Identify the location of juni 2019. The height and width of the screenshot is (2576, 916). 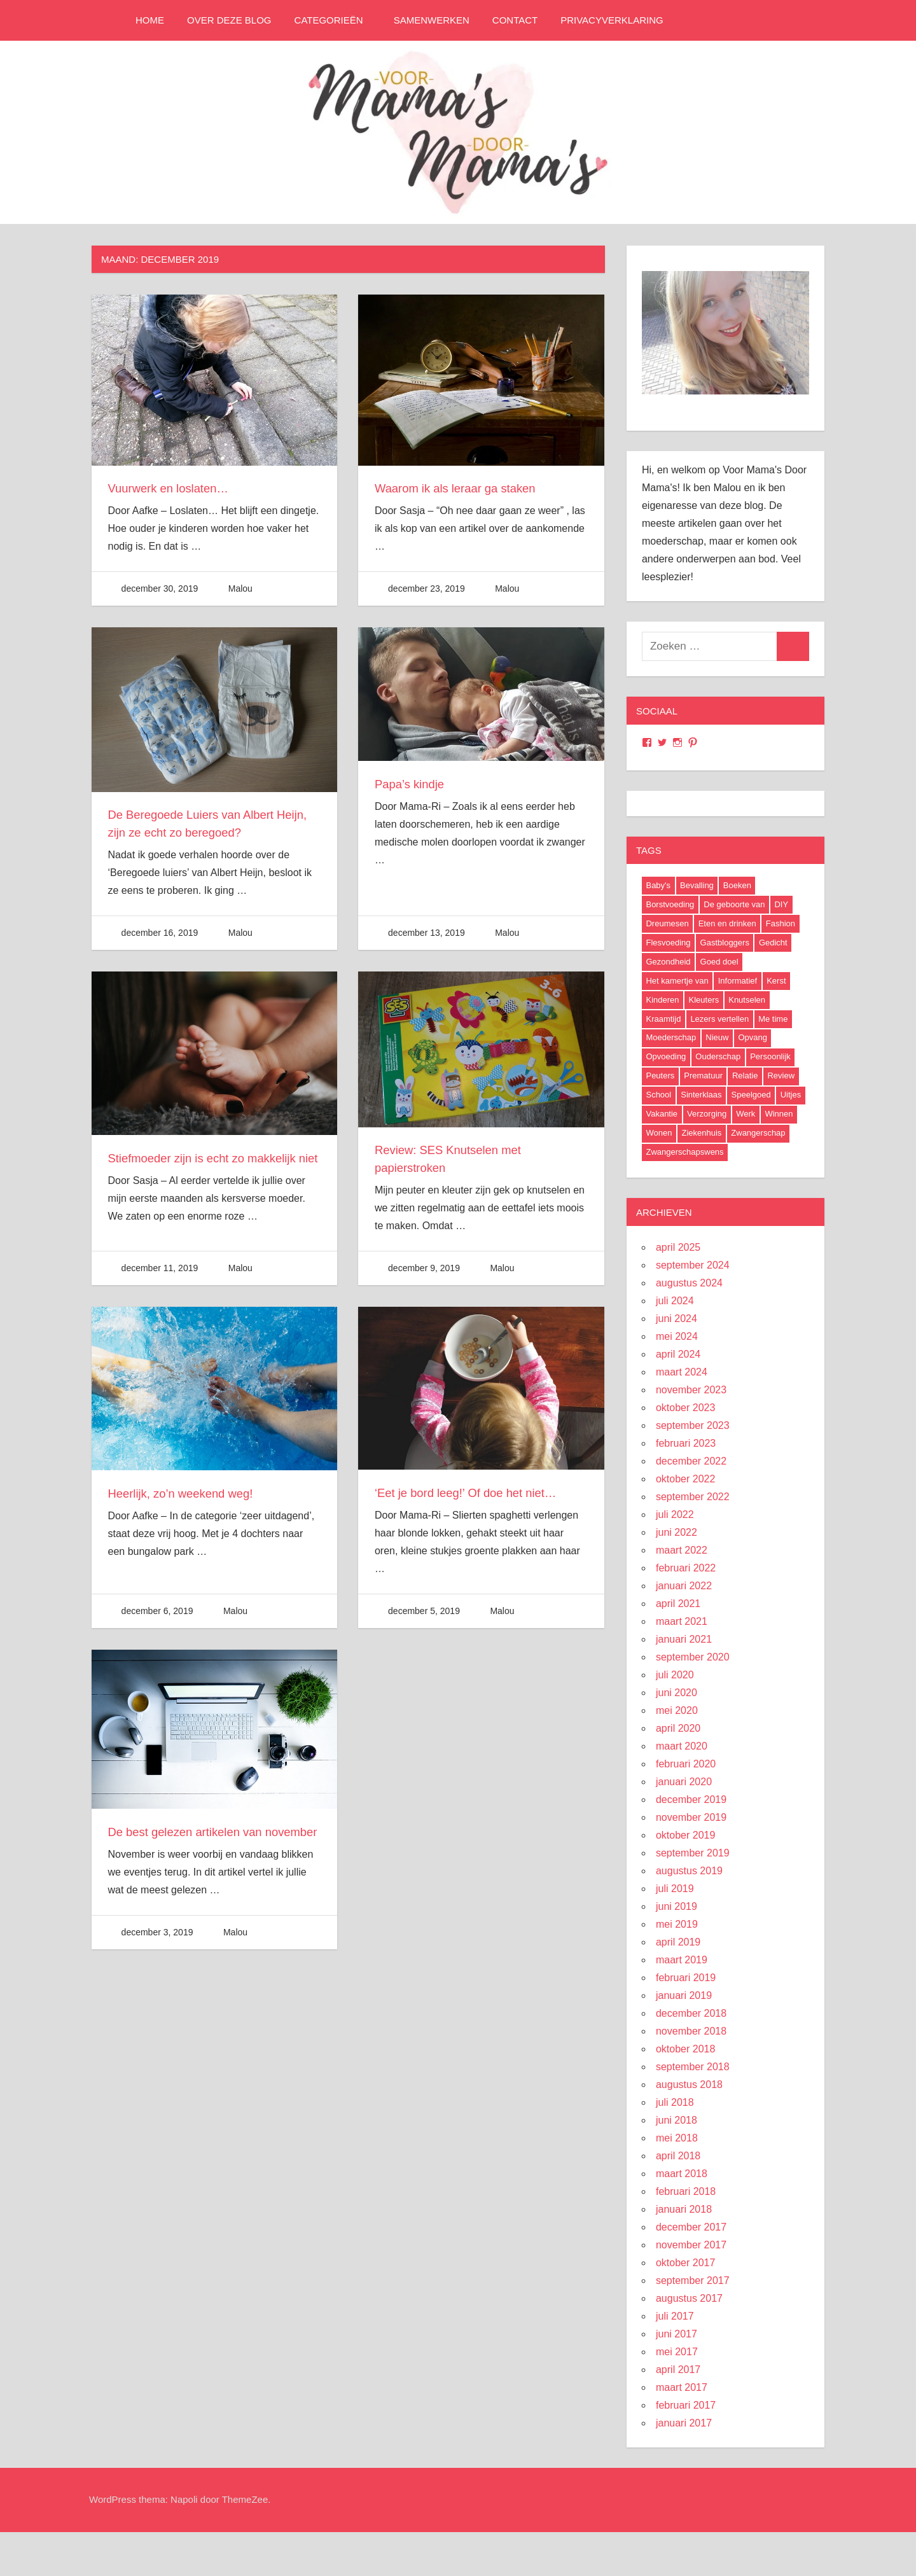
(676, 1906).